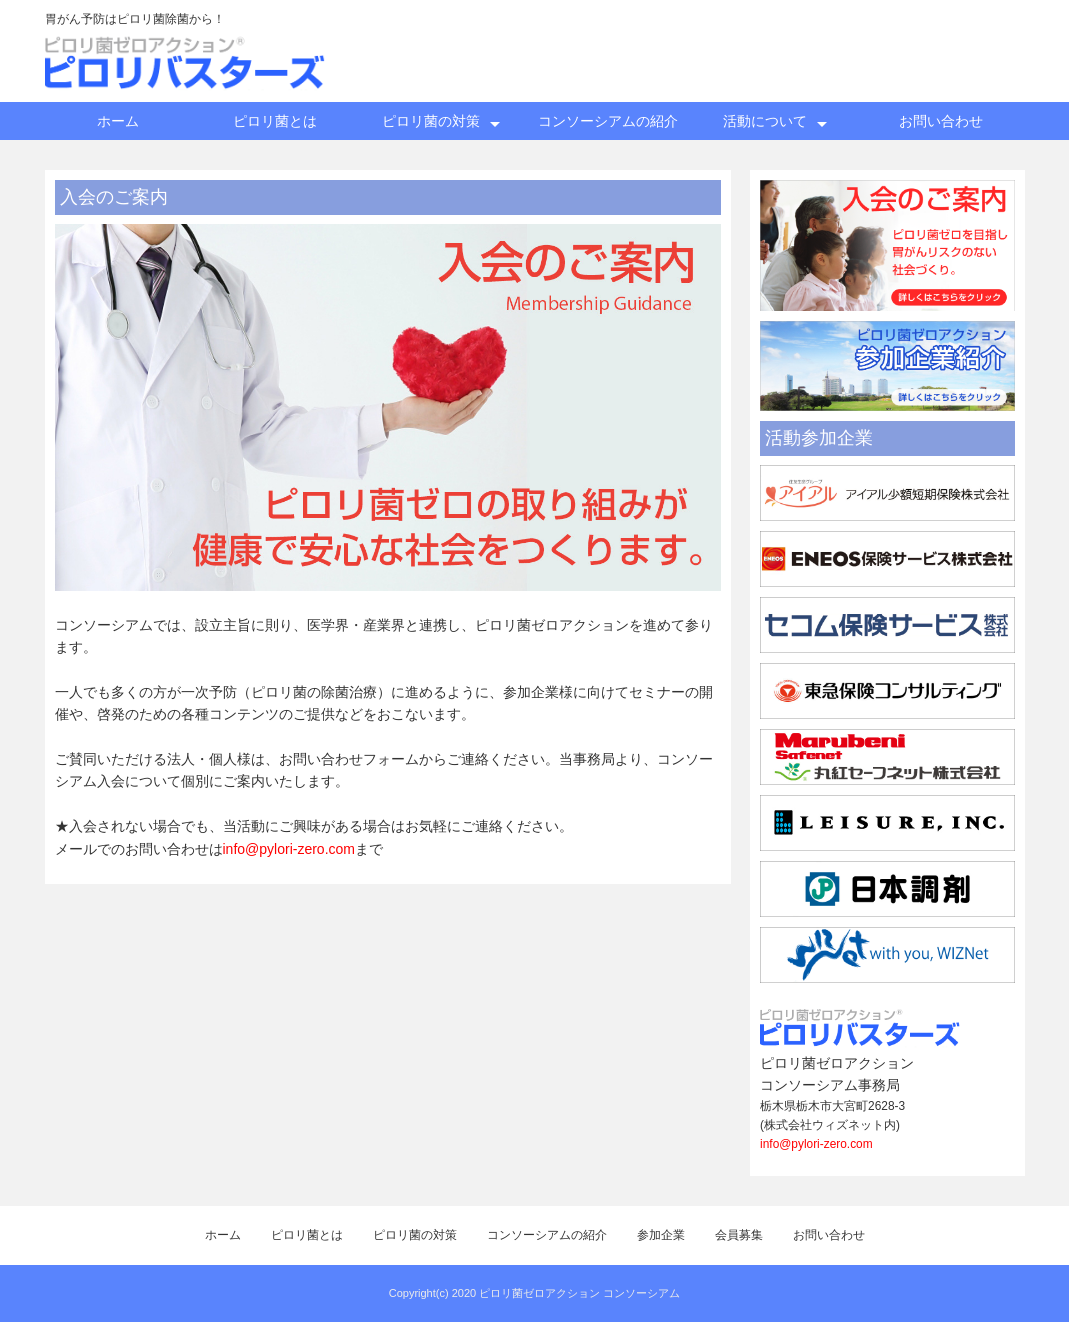 The height and width of the screenshot is (1322, 1069). What do you see at coordinates (608, 121) in the screenshot?
I see `コンソーシアムの紹介` at bounding box center [608, 121].